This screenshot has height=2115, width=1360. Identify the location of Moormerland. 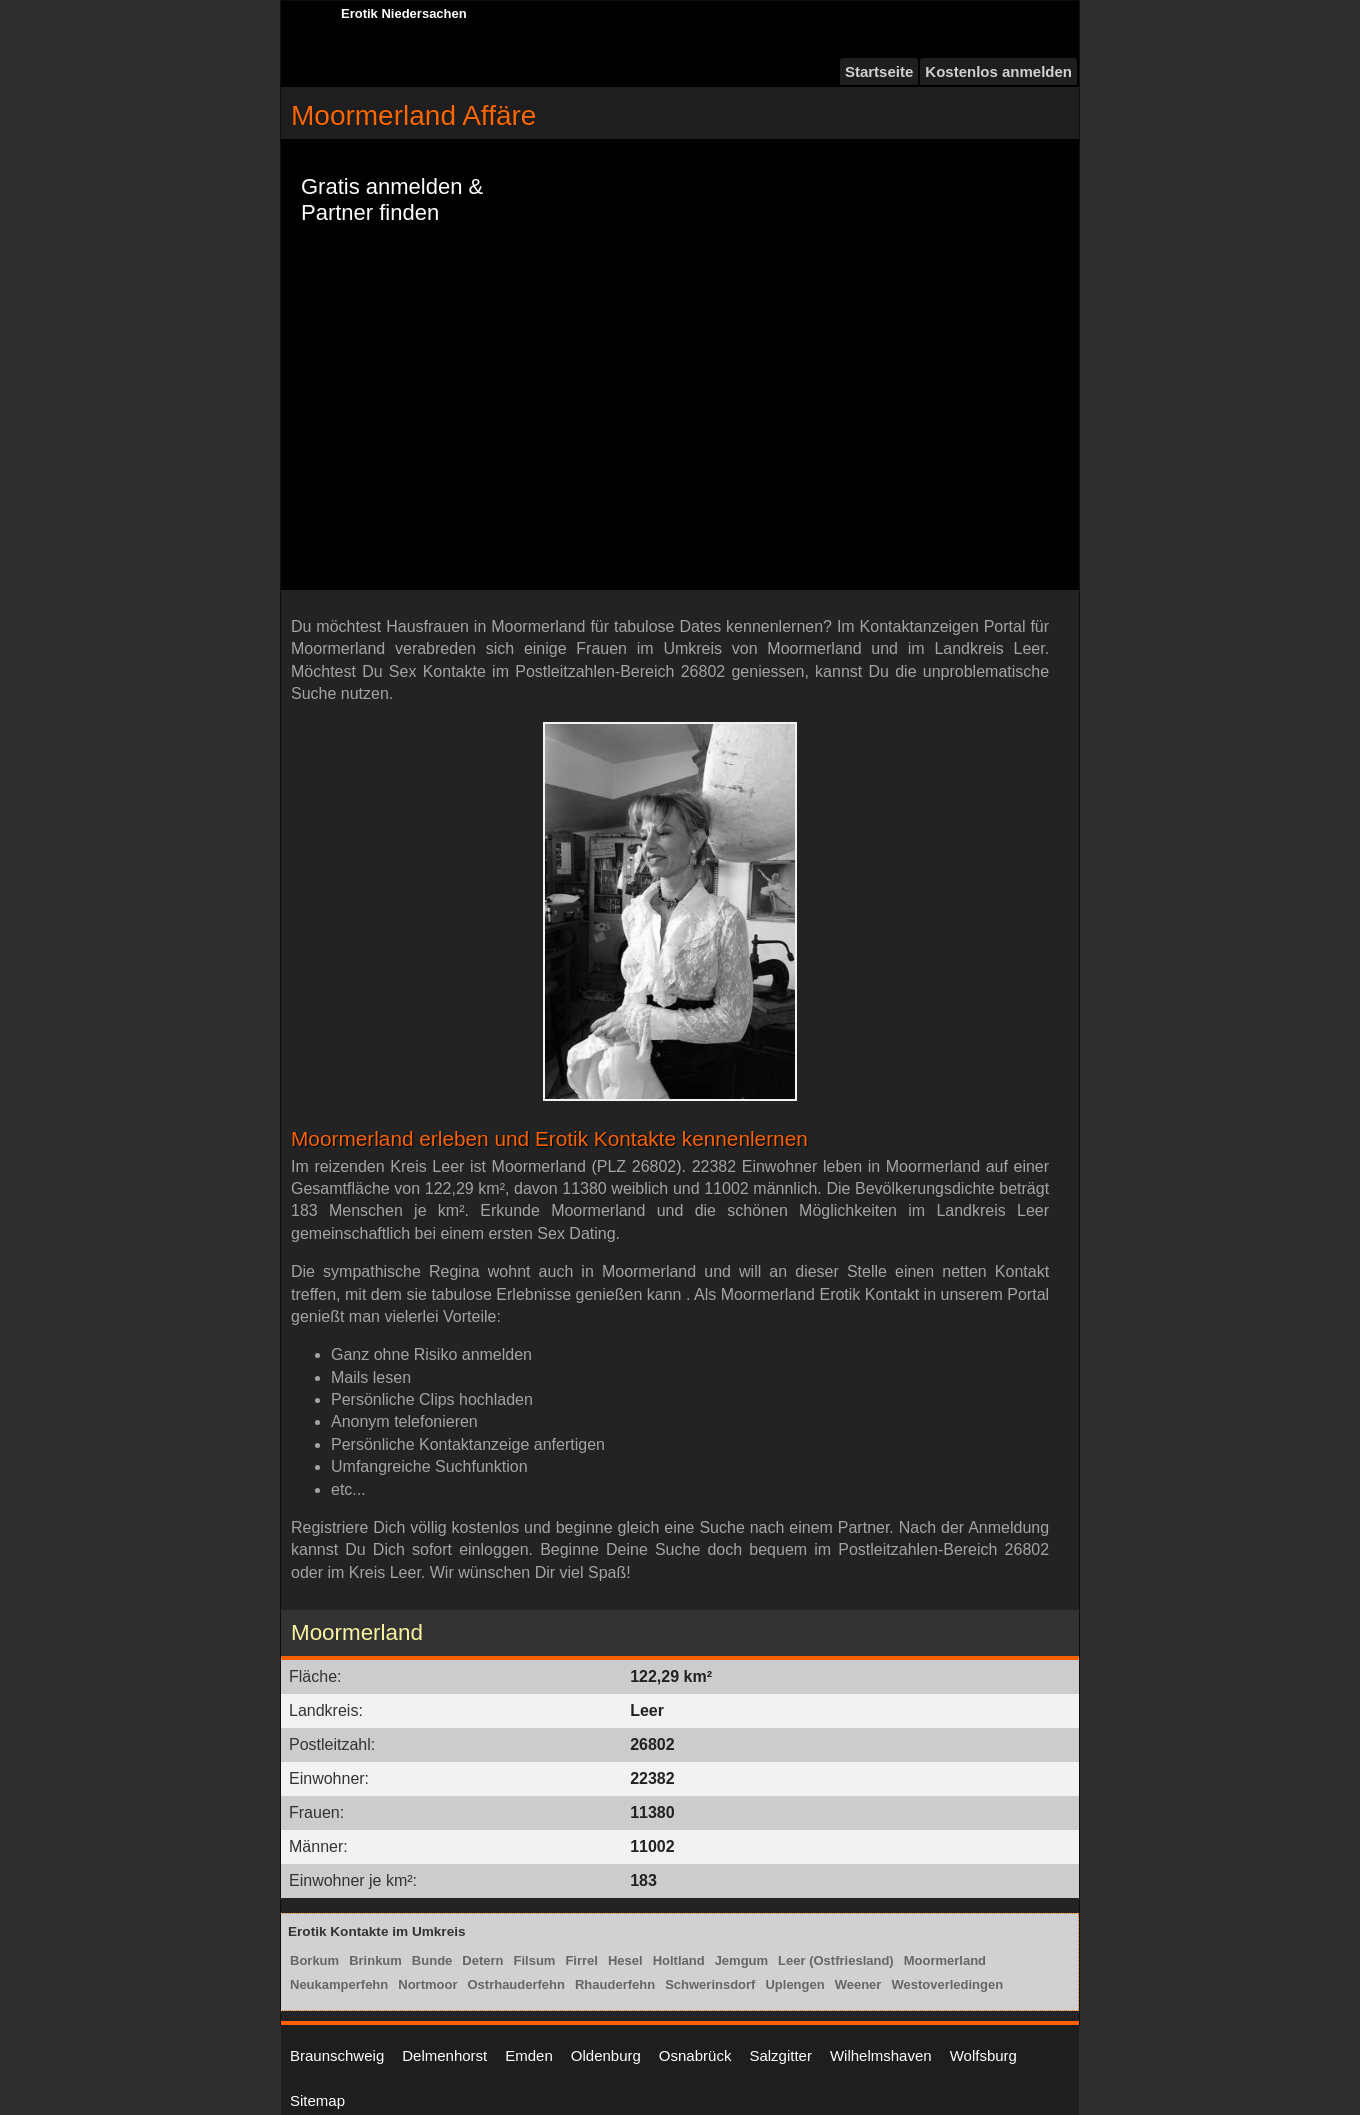
(945, 1960).